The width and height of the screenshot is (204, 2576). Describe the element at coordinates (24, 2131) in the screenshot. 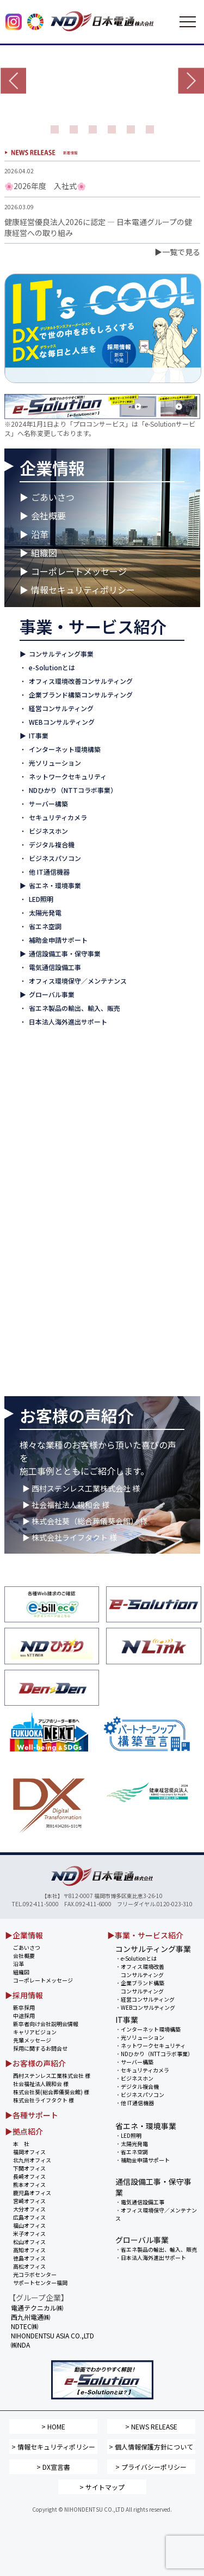

I see `▶拠点紹介` at that location.